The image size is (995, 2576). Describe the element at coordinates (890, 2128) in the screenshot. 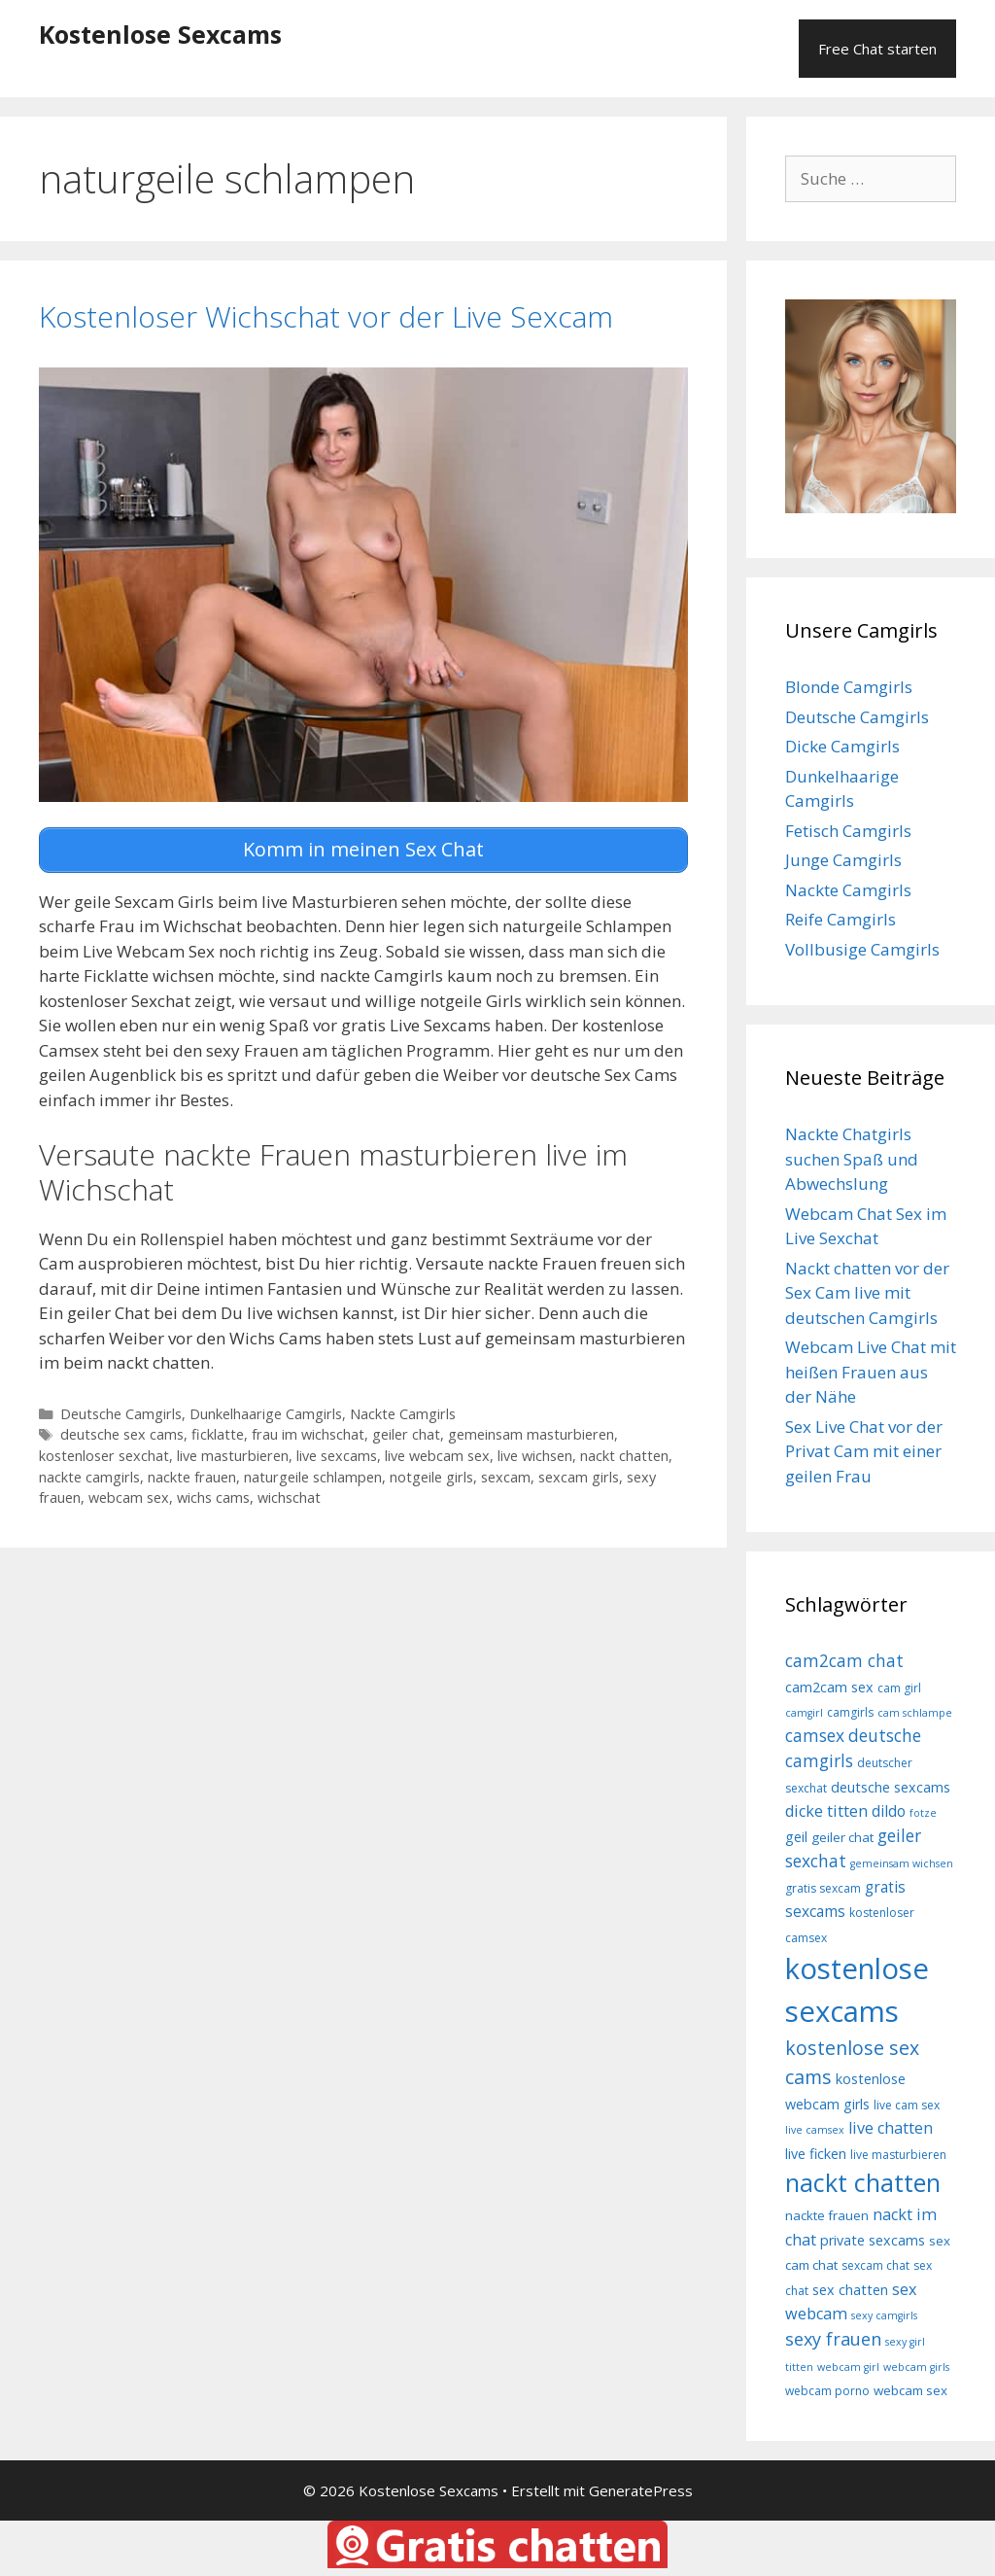

I see `live chatten [live chatten (12 Einträge)]` at that location.